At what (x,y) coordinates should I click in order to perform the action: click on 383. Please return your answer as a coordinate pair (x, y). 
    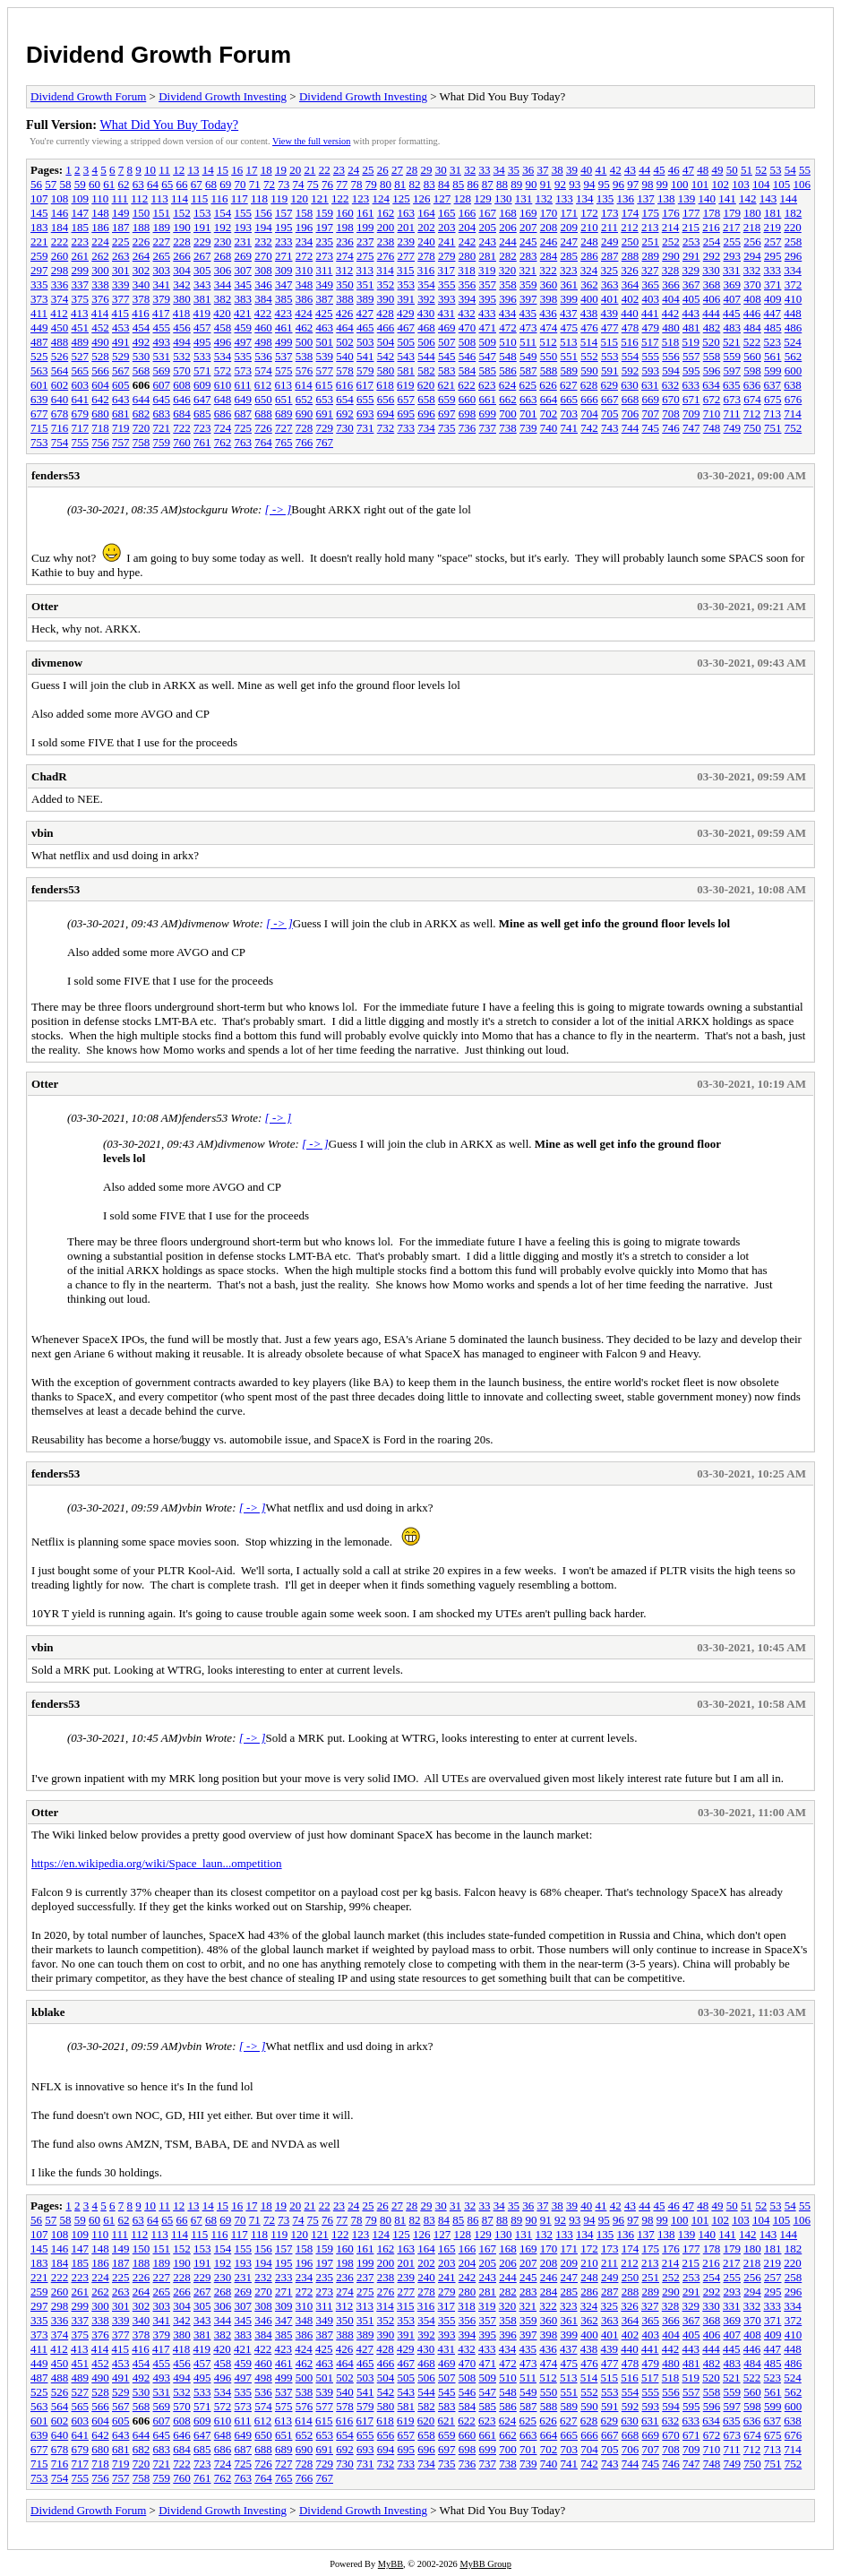
    Looking at the image, I should click on (244, 299).